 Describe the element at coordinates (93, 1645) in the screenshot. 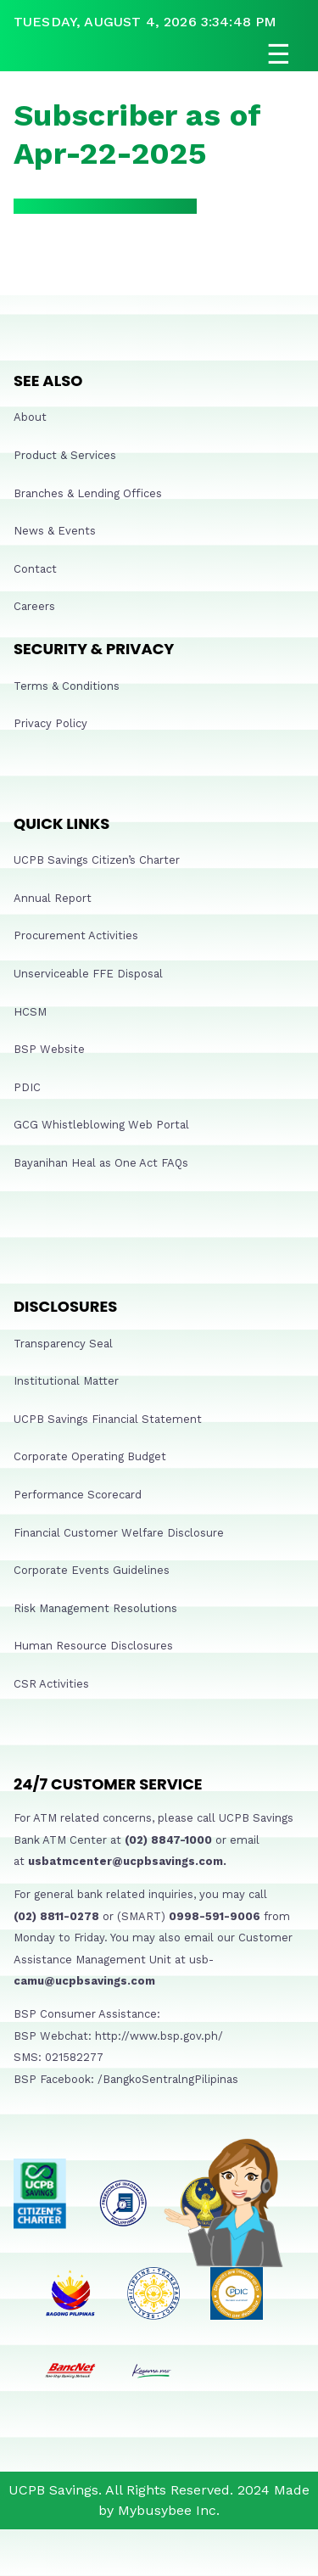

I see `Human Resource Disclosures` at that location.